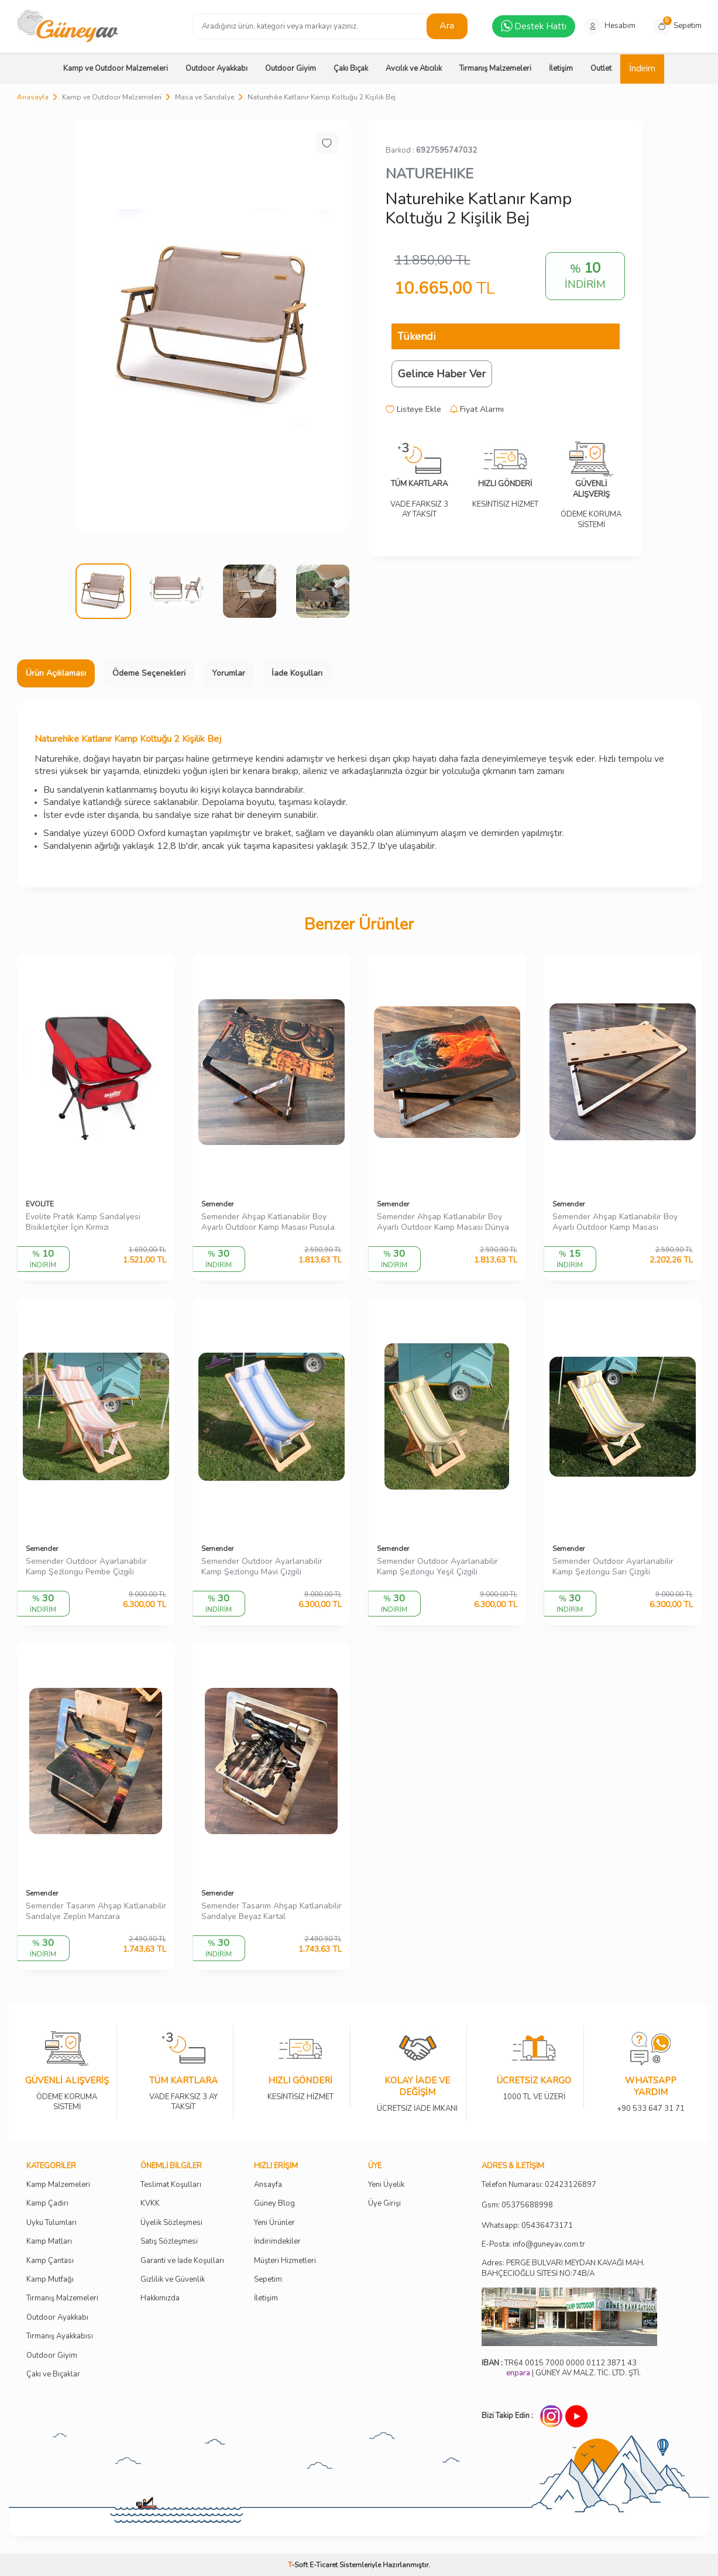 The image size is (718, 2576). Describe the element at coordinates (148, 673) in the screenshot. I see `Ödeme Seçenekleri` at that location.